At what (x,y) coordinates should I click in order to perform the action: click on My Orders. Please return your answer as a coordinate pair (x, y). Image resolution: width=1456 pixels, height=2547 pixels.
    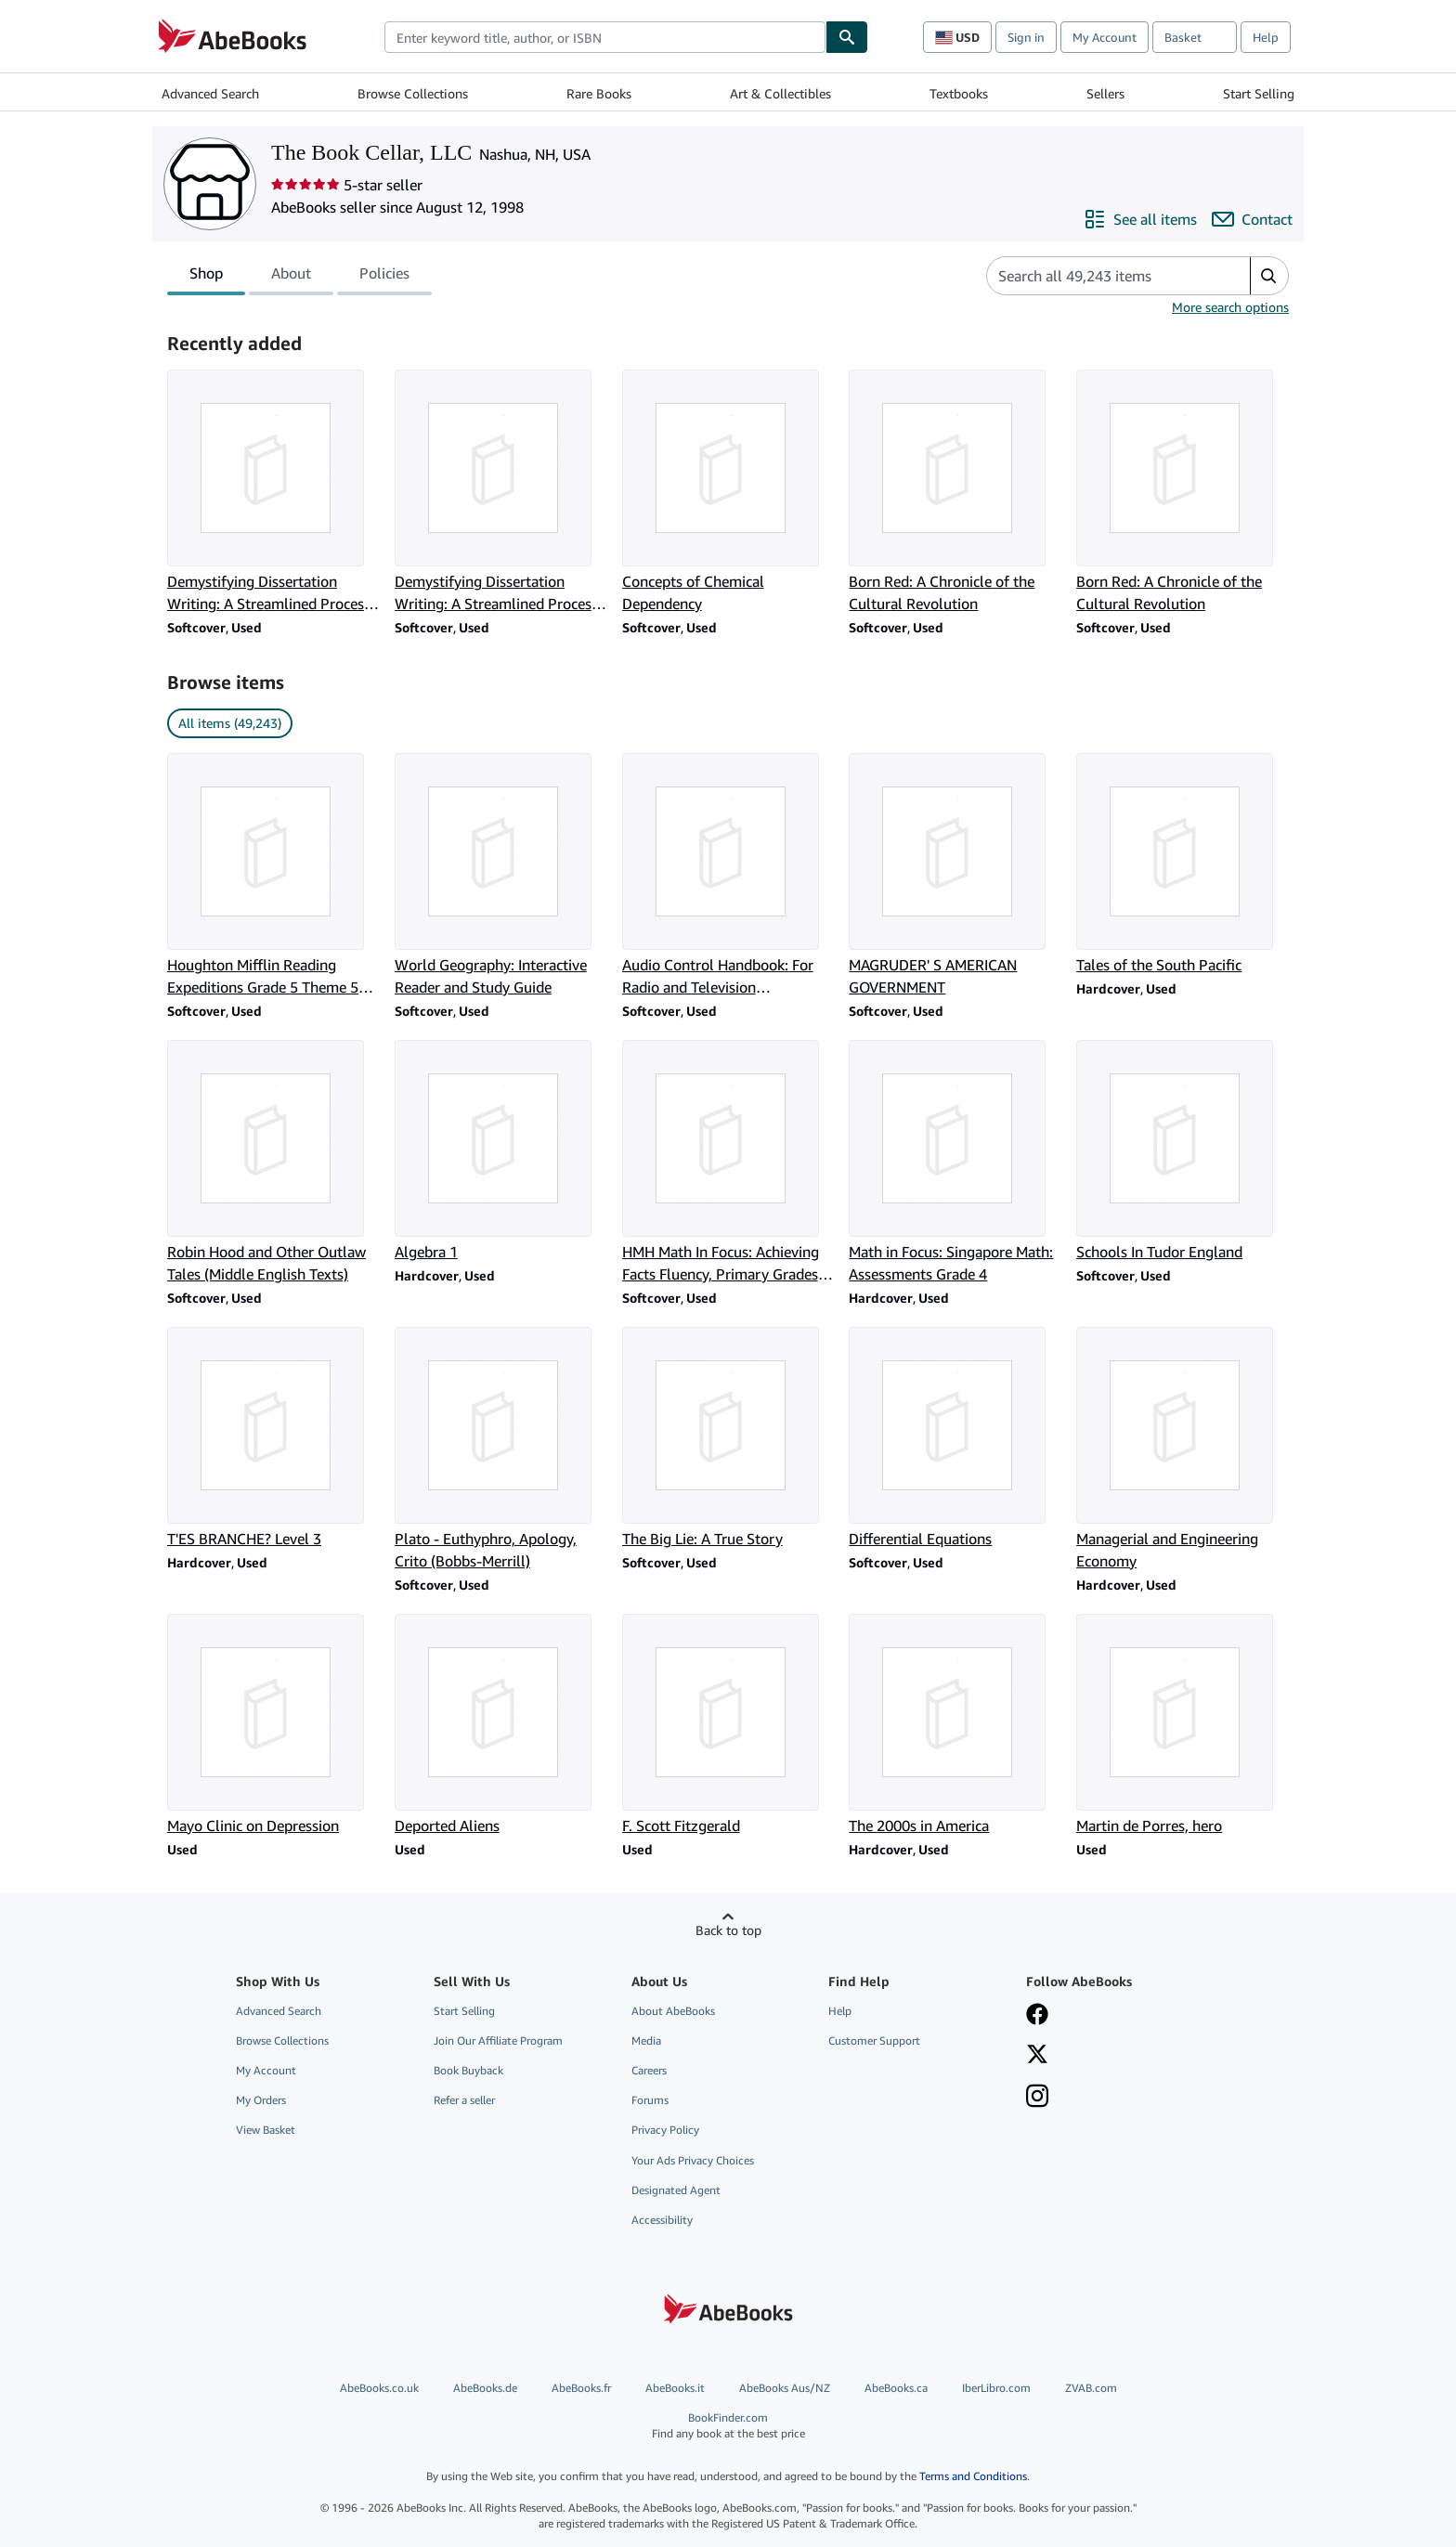
    Looking at the image, I should click on (261, 2100).